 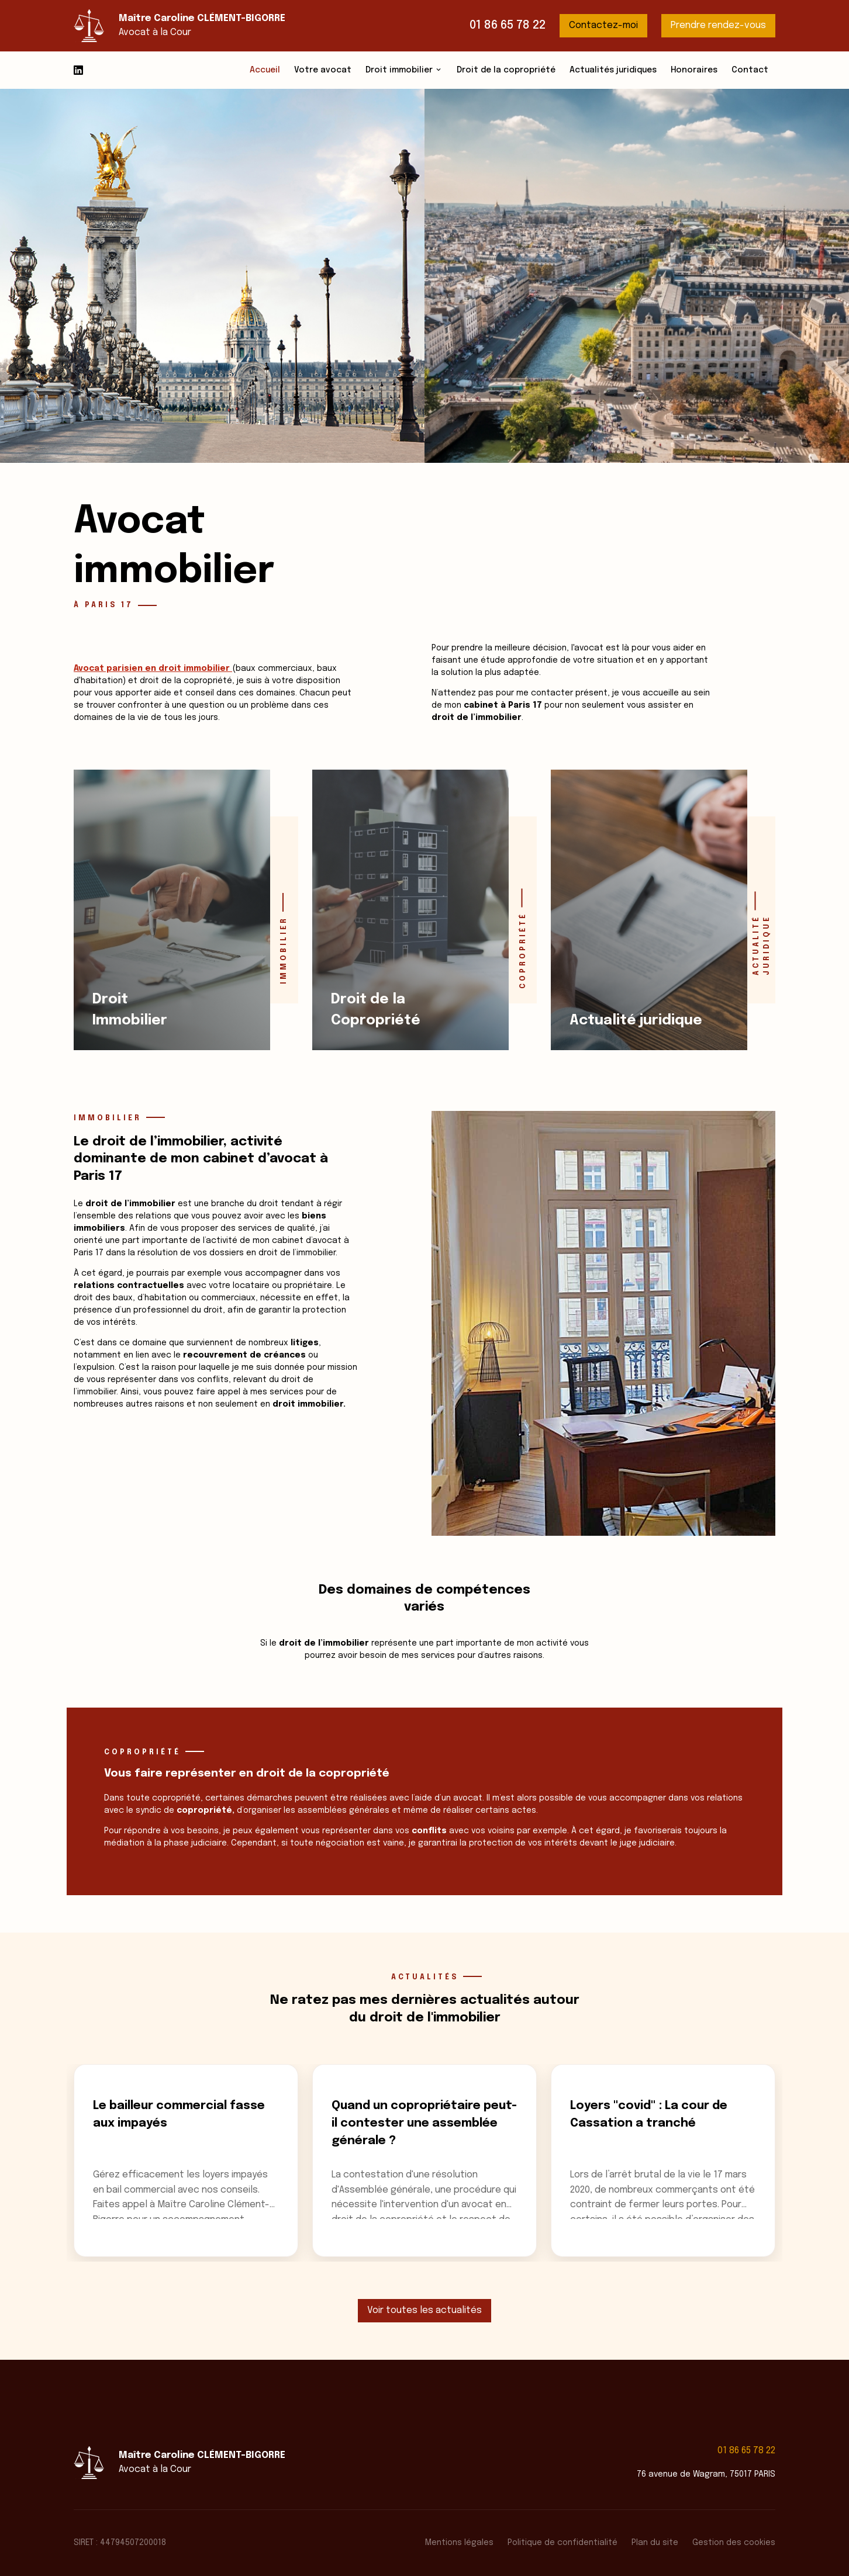 What do you see at coordinates (506, 70) in the screenshot?
I see `Droit de la copropriété` at bounding box center [506, 70].